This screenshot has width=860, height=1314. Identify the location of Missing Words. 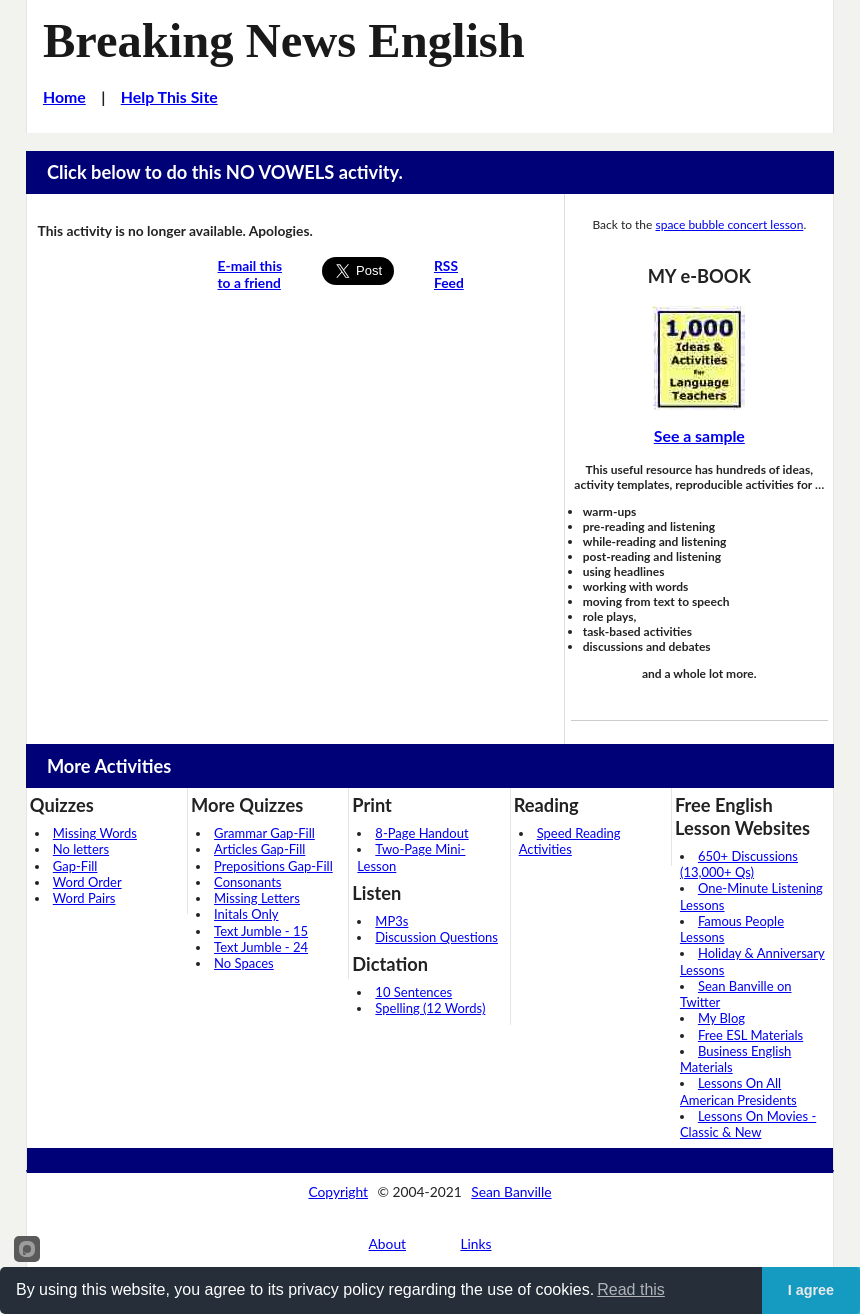
(95, 833).